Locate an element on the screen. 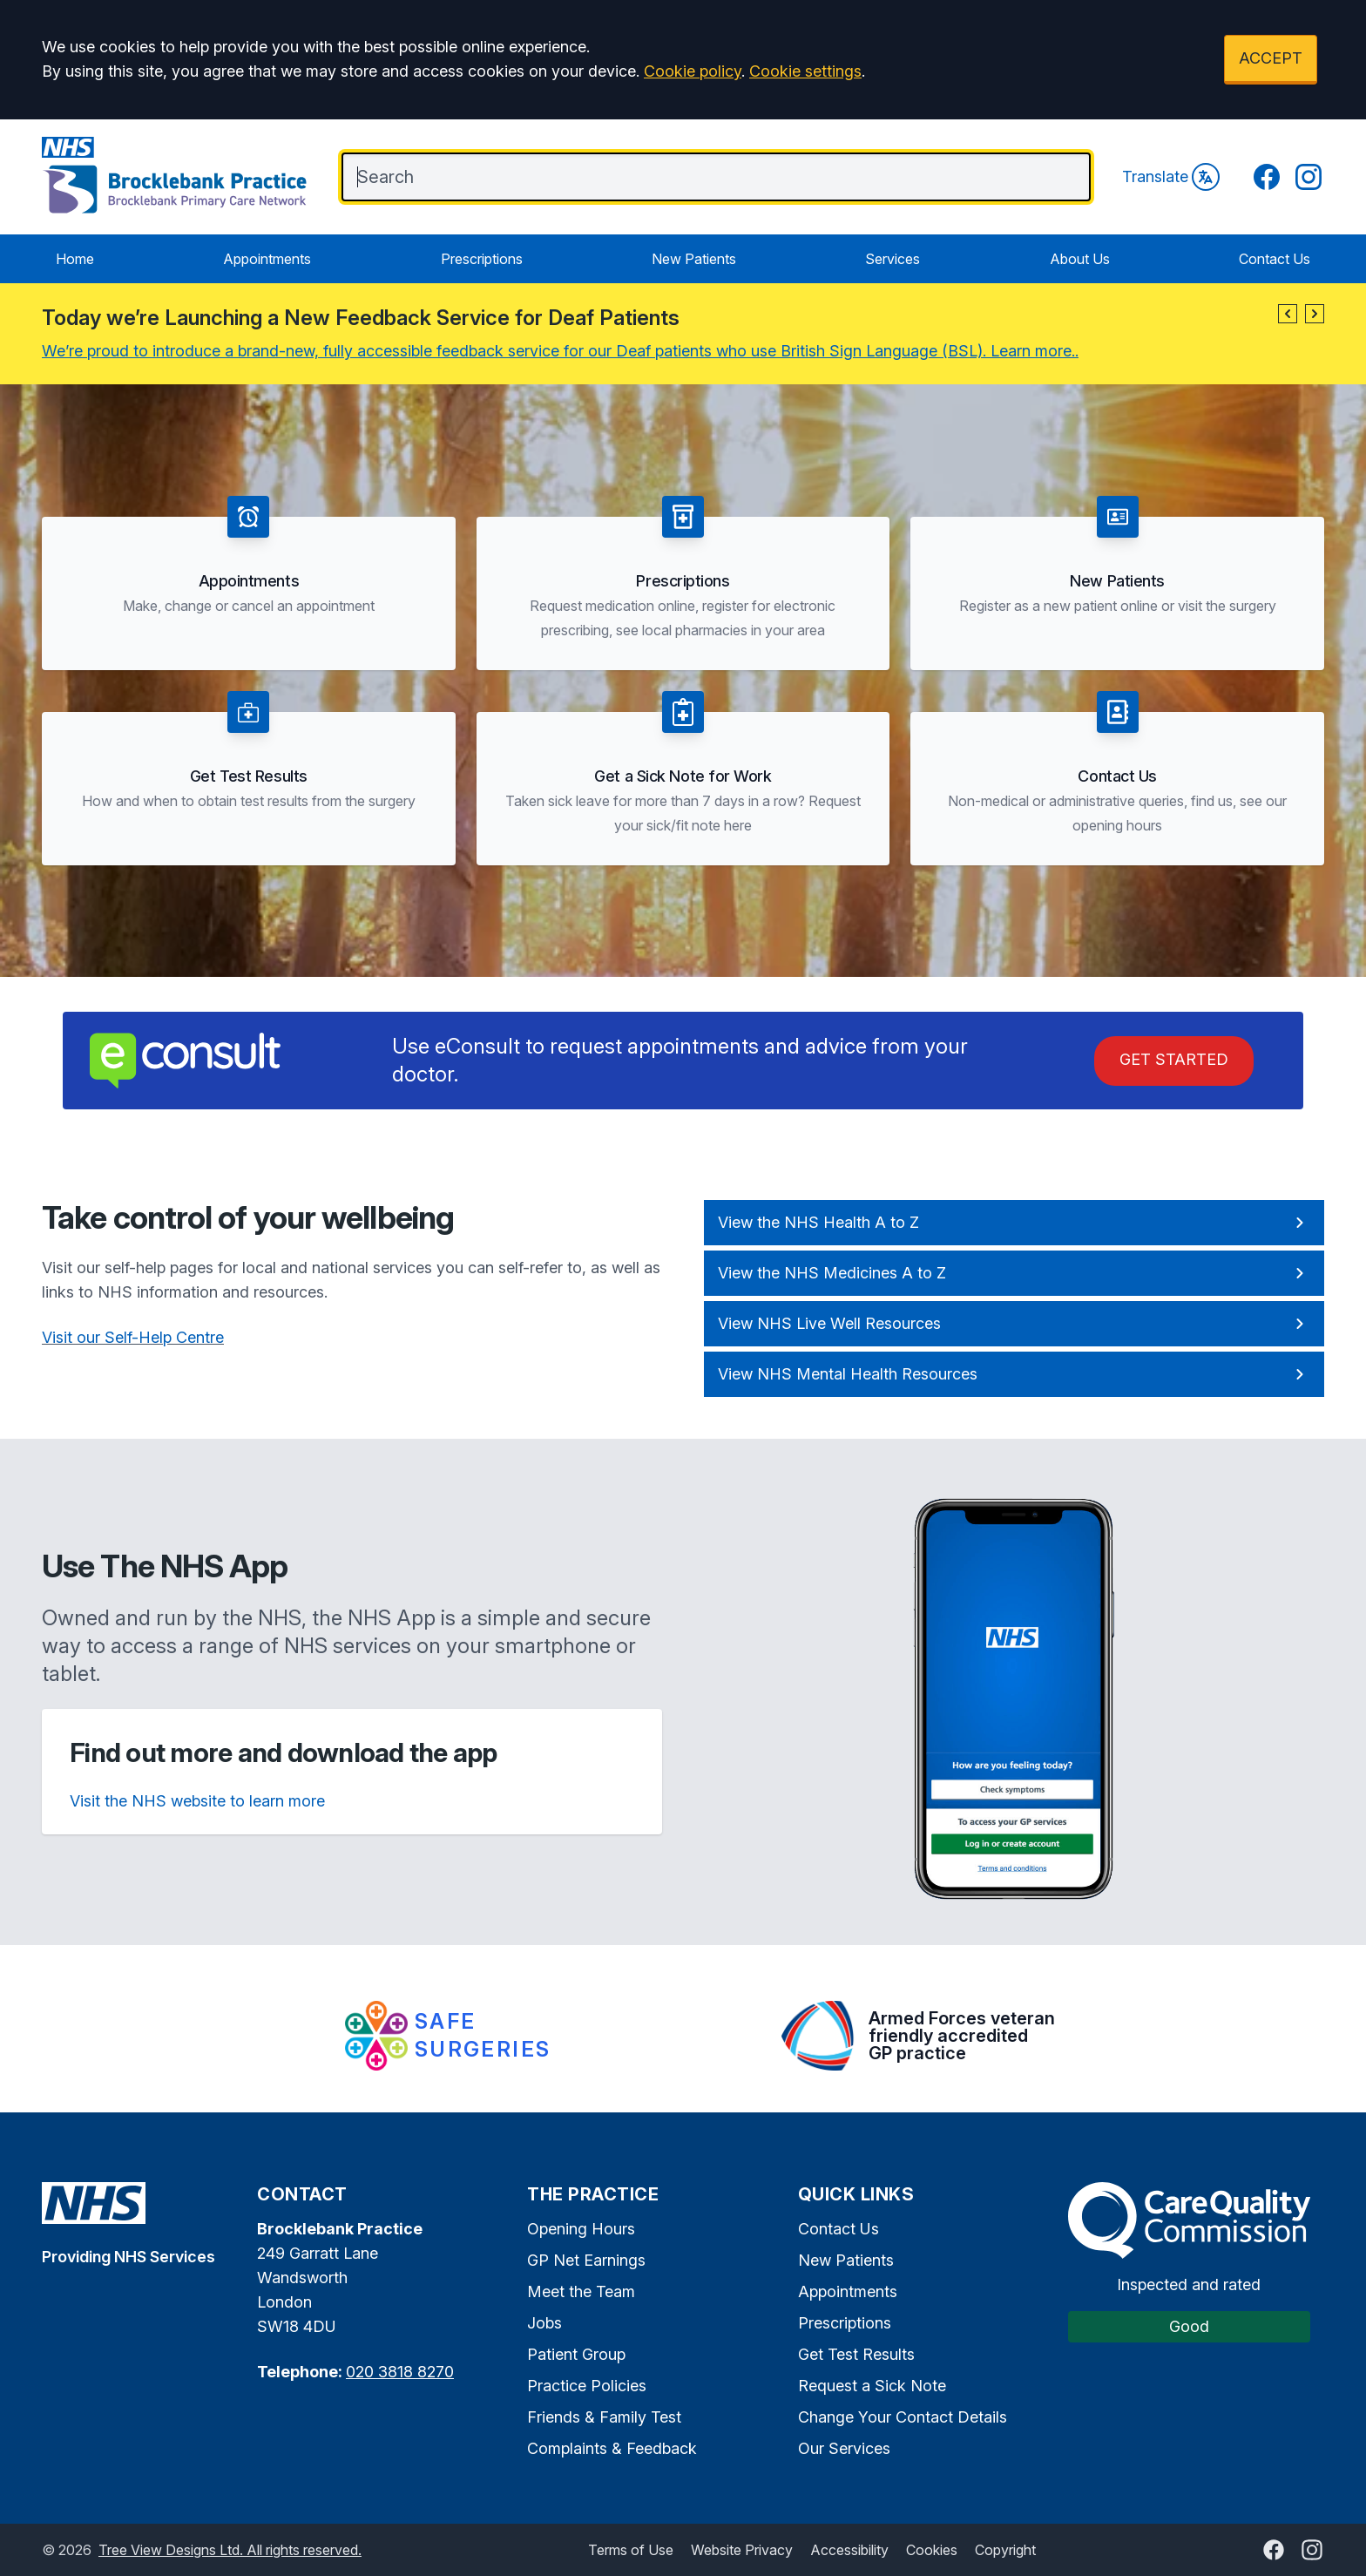 Image resolution: width=1366 pixels, height=2576 pixels. Copyright is located at coordinates (1005, 2550).